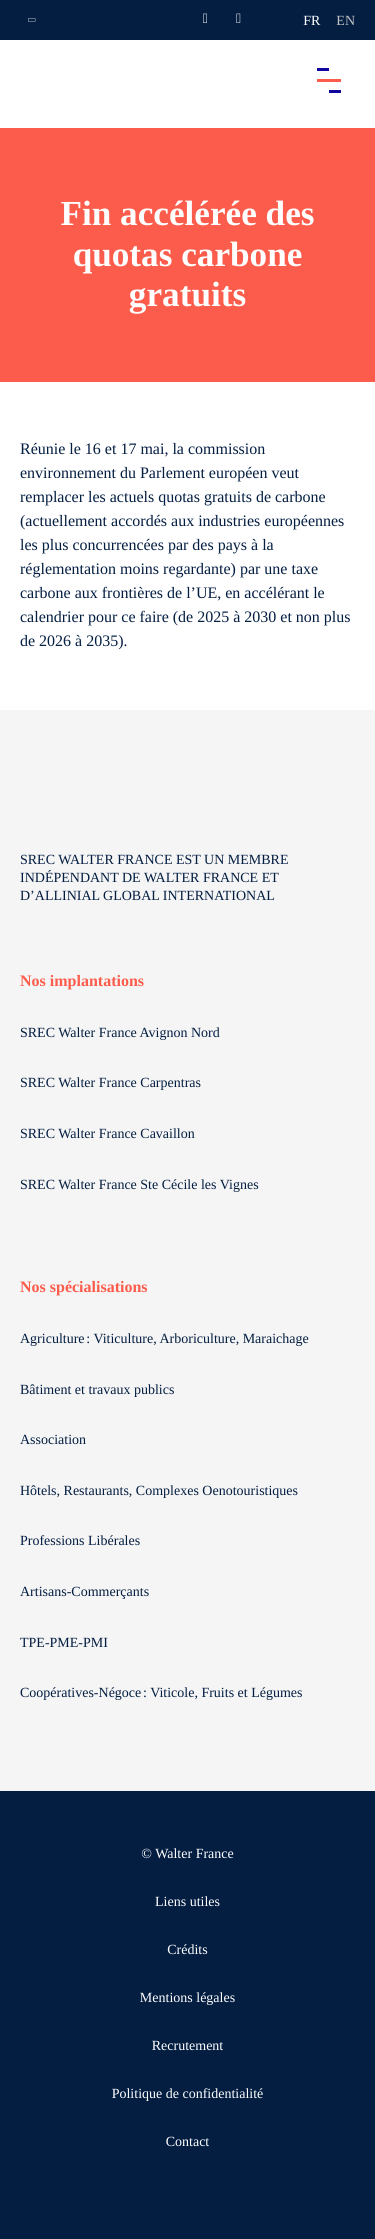 This screenshot has height=2239, width=375. I want to click on Coopératives-Négoce : Viticole, Fruits et Légumes, so click(163, 1693).